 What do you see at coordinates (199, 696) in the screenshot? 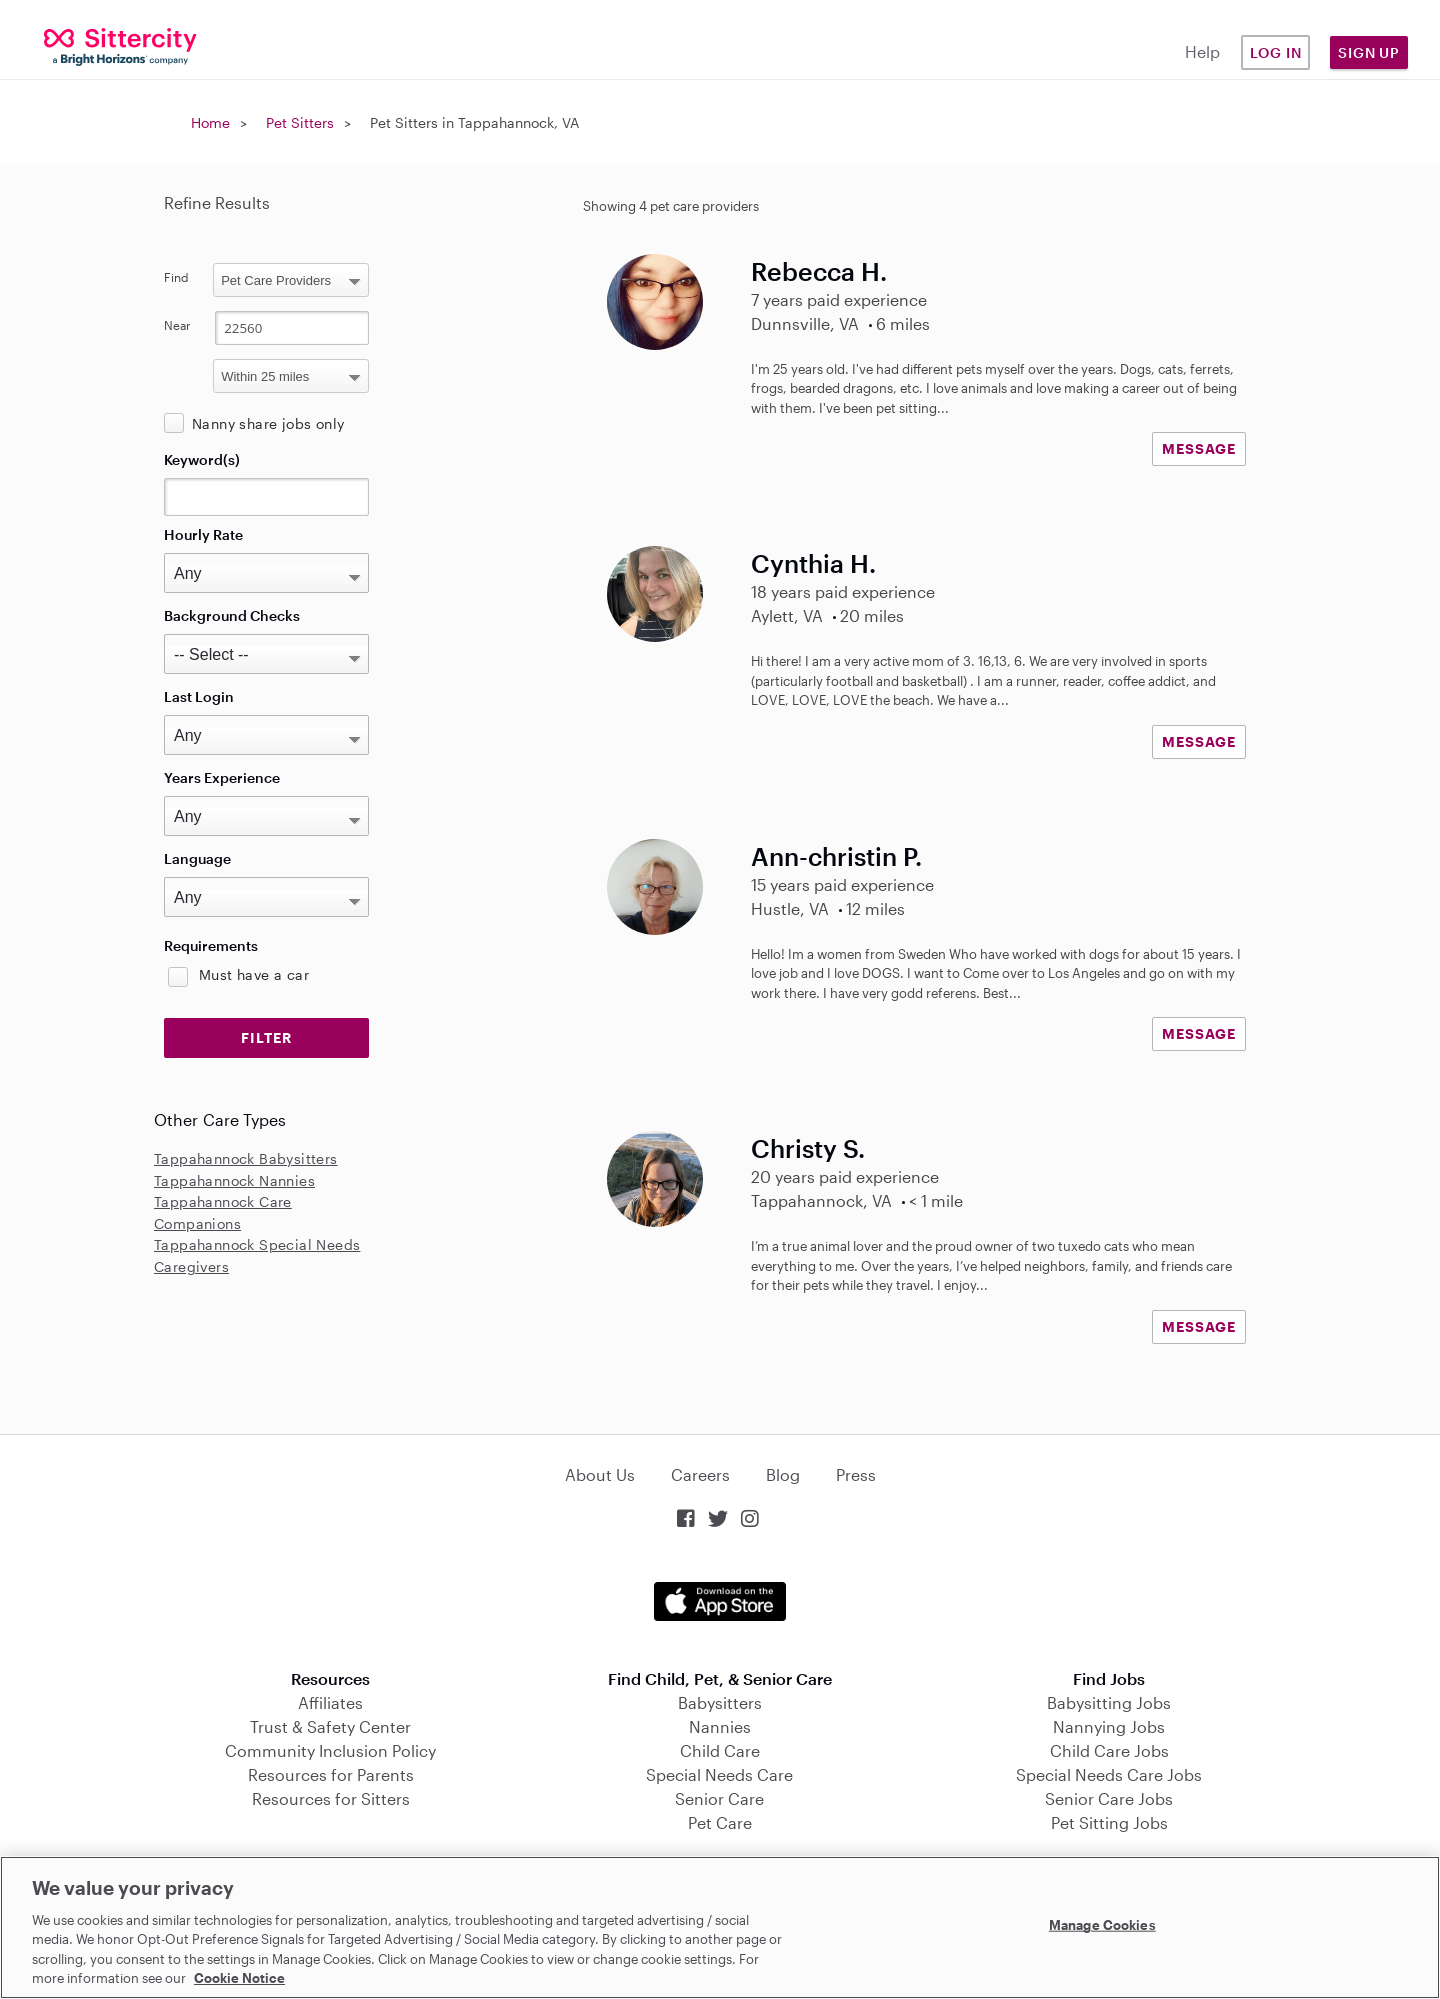
I see `Last Login` at bounding box center [199, 696].